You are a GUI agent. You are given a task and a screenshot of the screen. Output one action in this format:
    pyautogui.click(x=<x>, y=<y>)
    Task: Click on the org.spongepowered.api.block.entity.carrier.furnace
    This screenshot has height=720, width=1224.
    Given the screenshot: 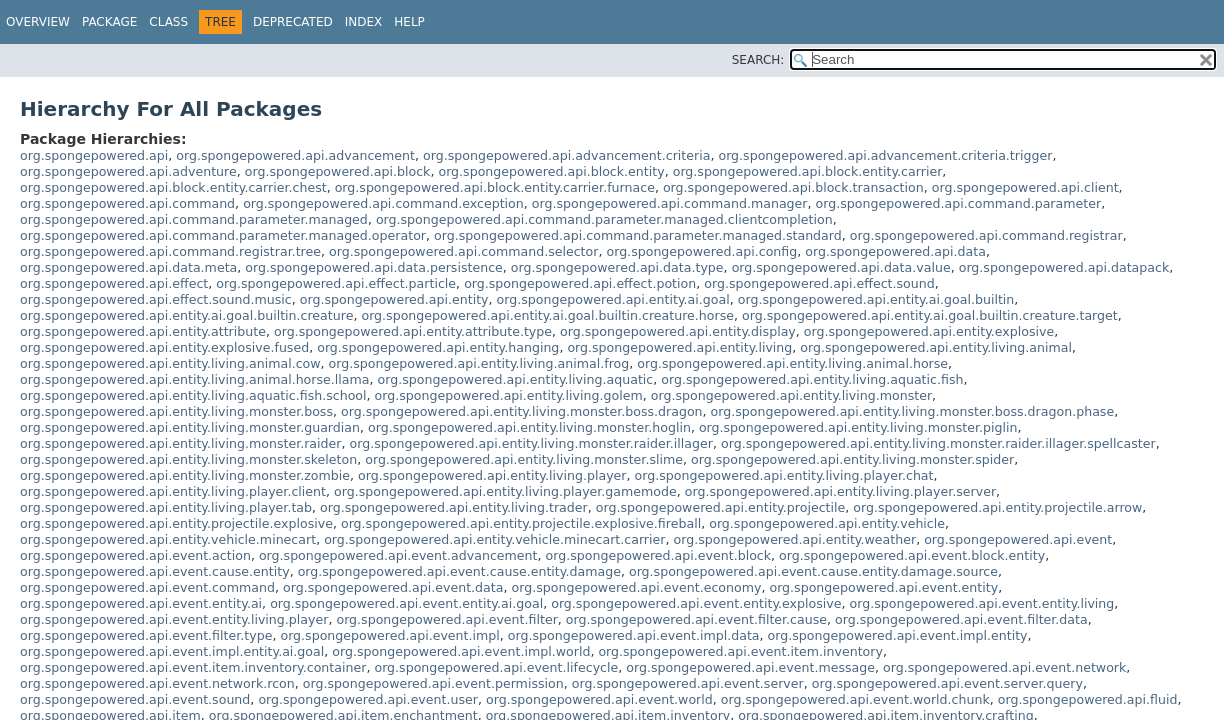 What is the action you would take?
    pyautogui.click(x=495, y=187)
    